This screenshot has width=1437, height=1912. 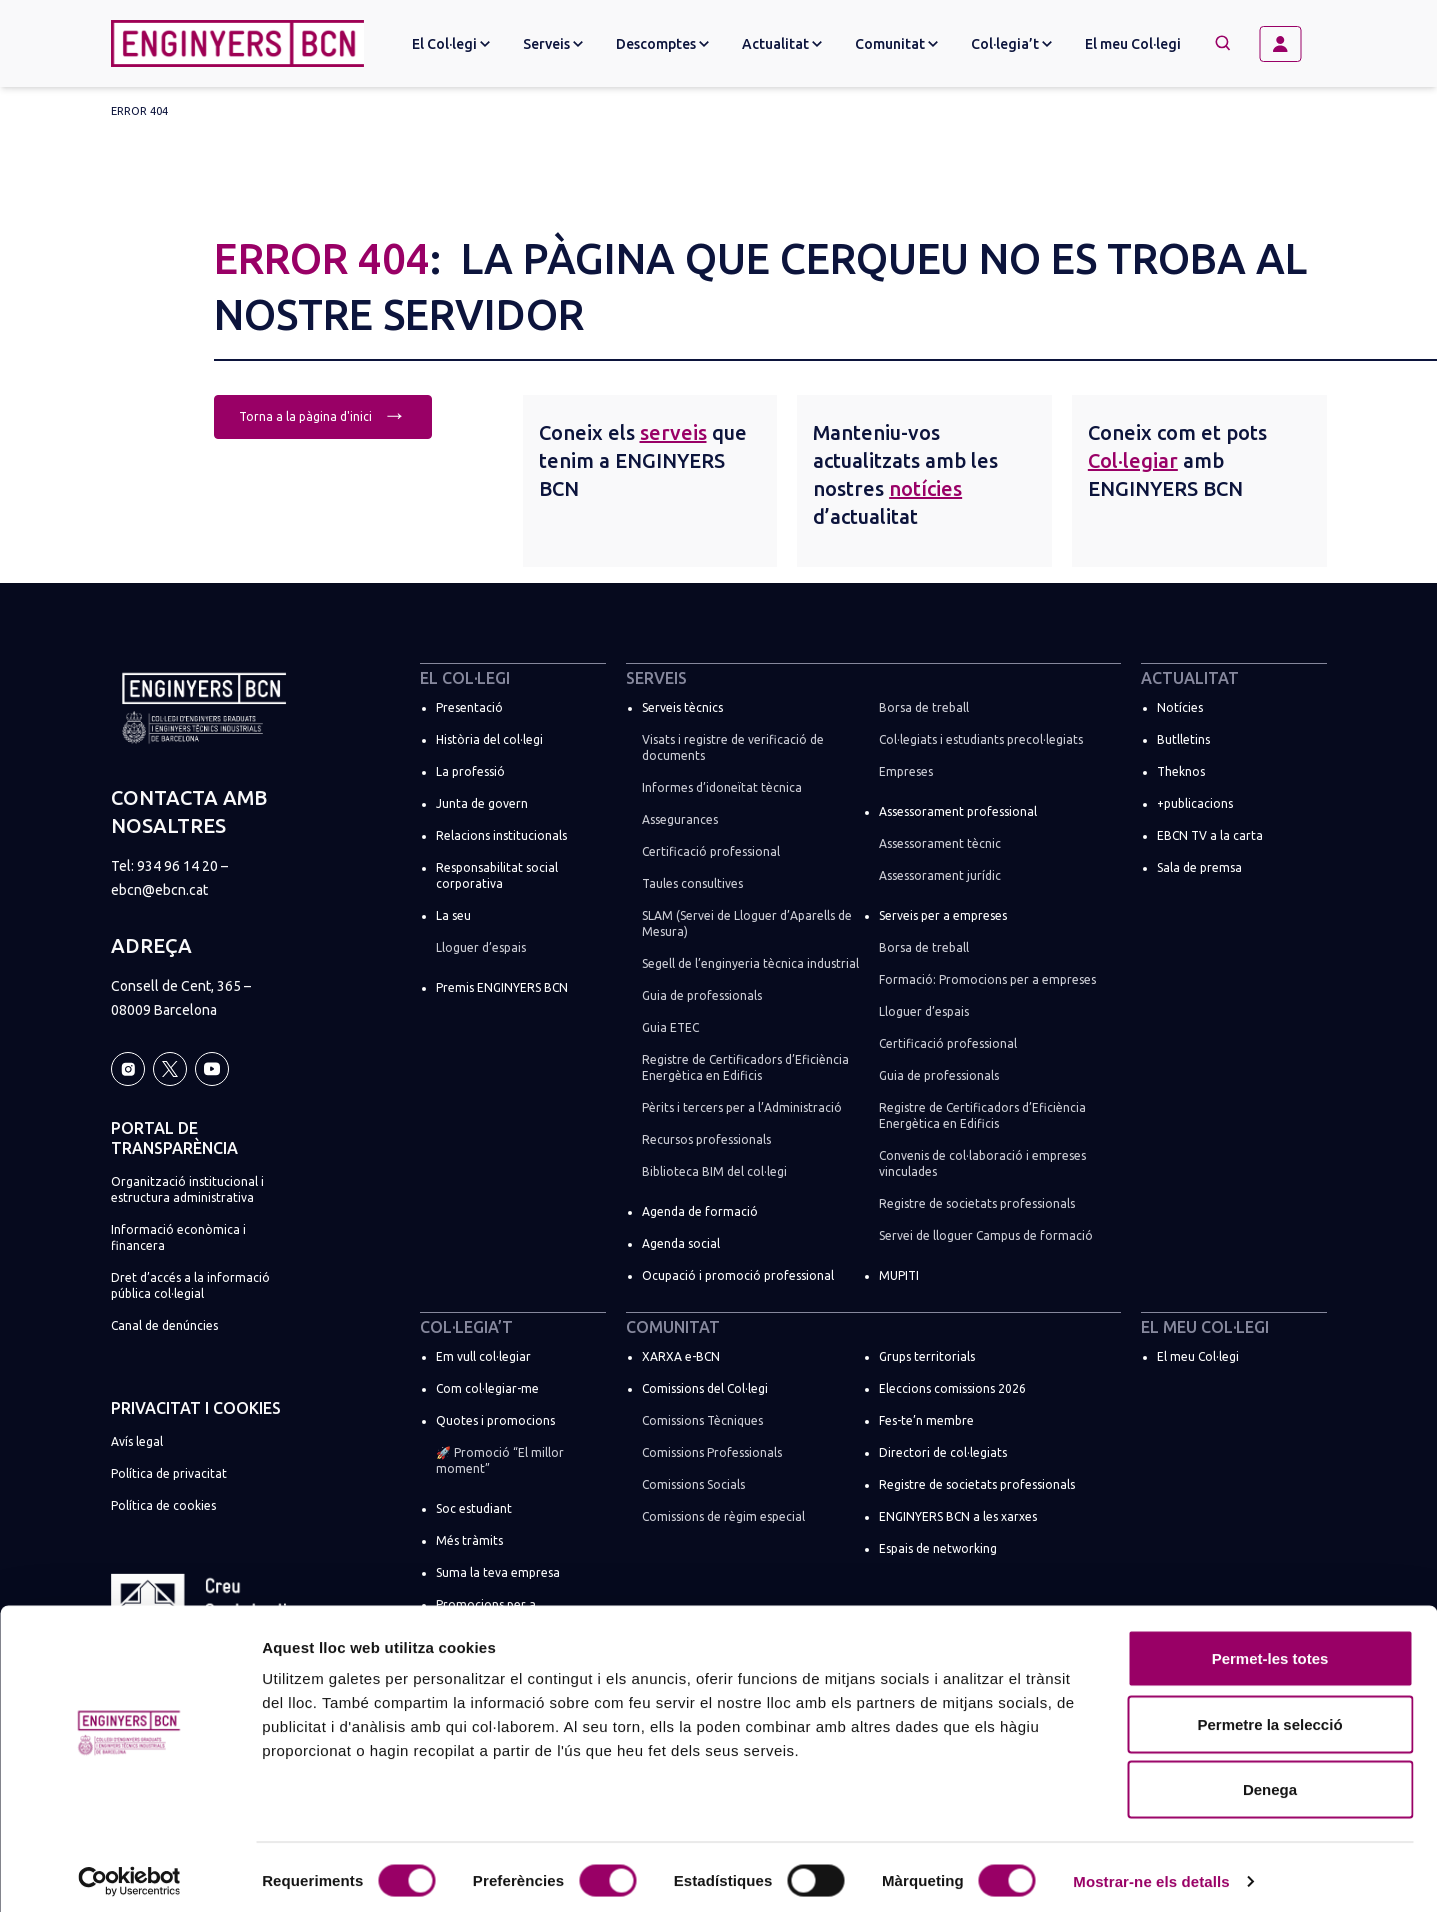 What do you see at coordinates (137, 1441) in the screenshot?
I see `Avís legal` at bounding box center [137, 1441].